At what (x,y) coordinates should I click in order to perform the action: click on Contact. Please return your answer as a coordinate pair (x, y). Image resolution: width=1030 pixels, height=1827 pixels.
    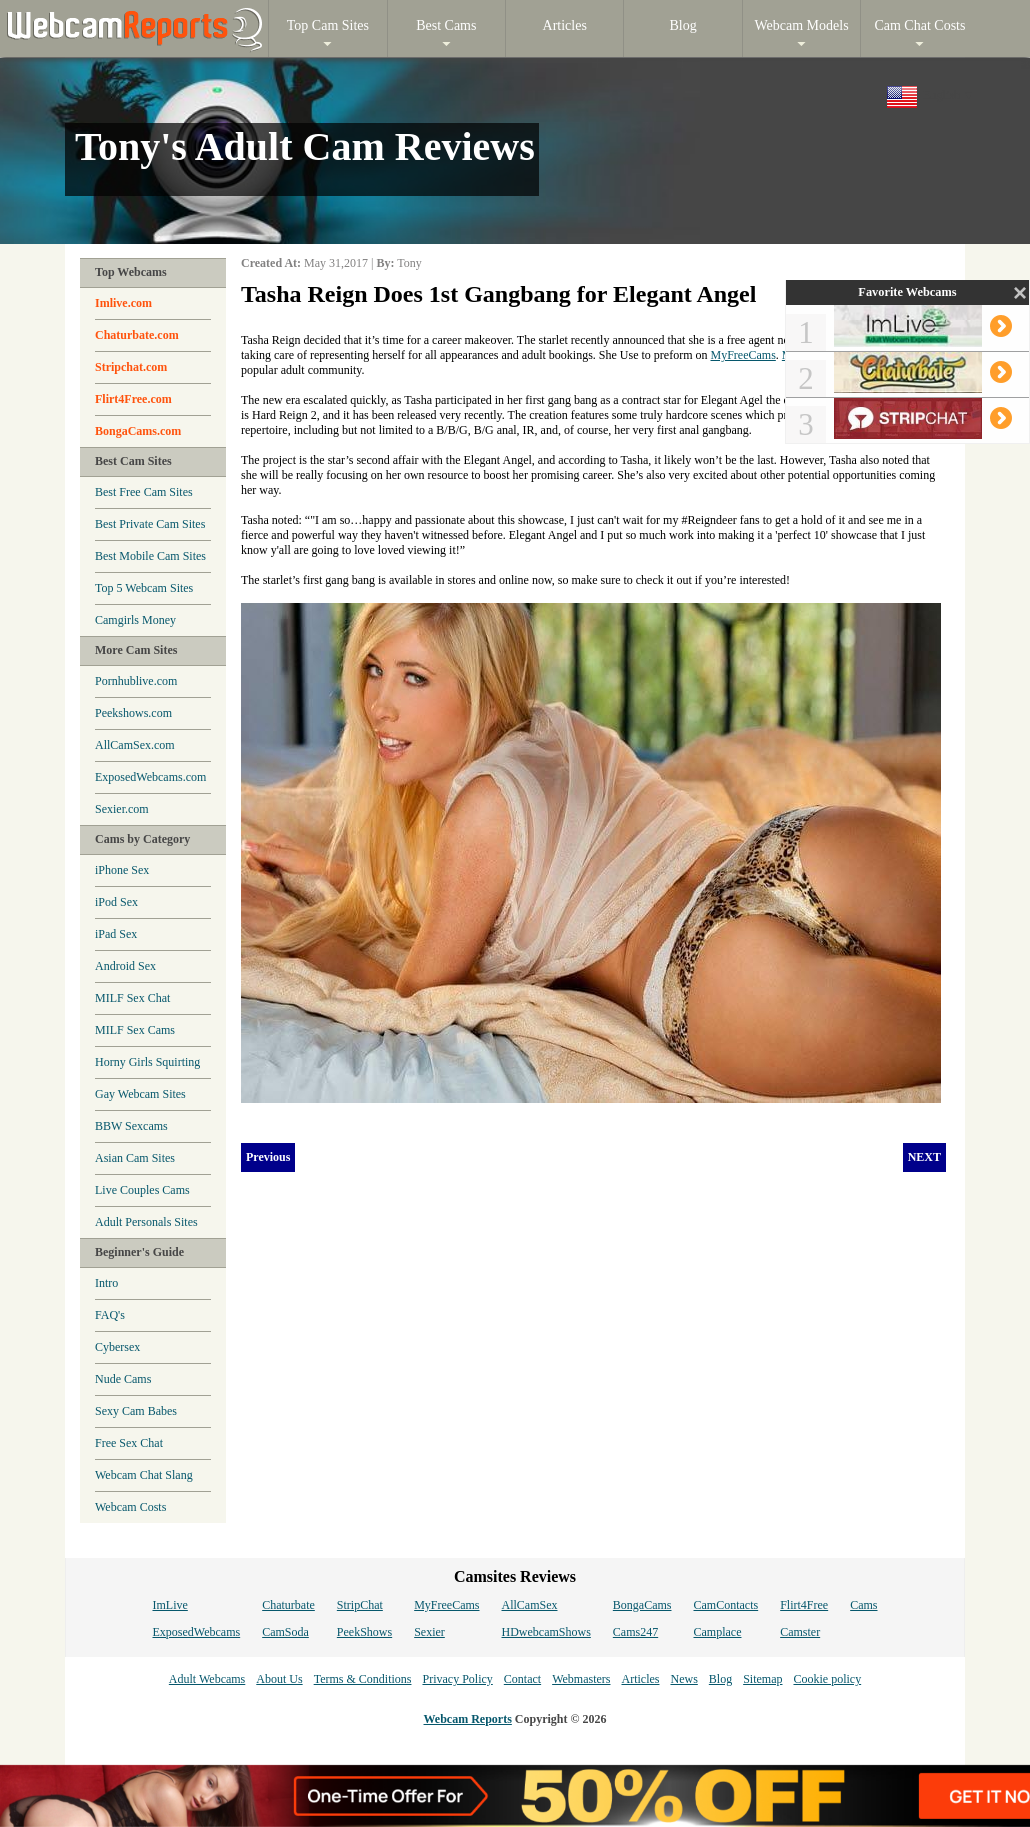
    Looking at the image, I should click on (522, 1679).